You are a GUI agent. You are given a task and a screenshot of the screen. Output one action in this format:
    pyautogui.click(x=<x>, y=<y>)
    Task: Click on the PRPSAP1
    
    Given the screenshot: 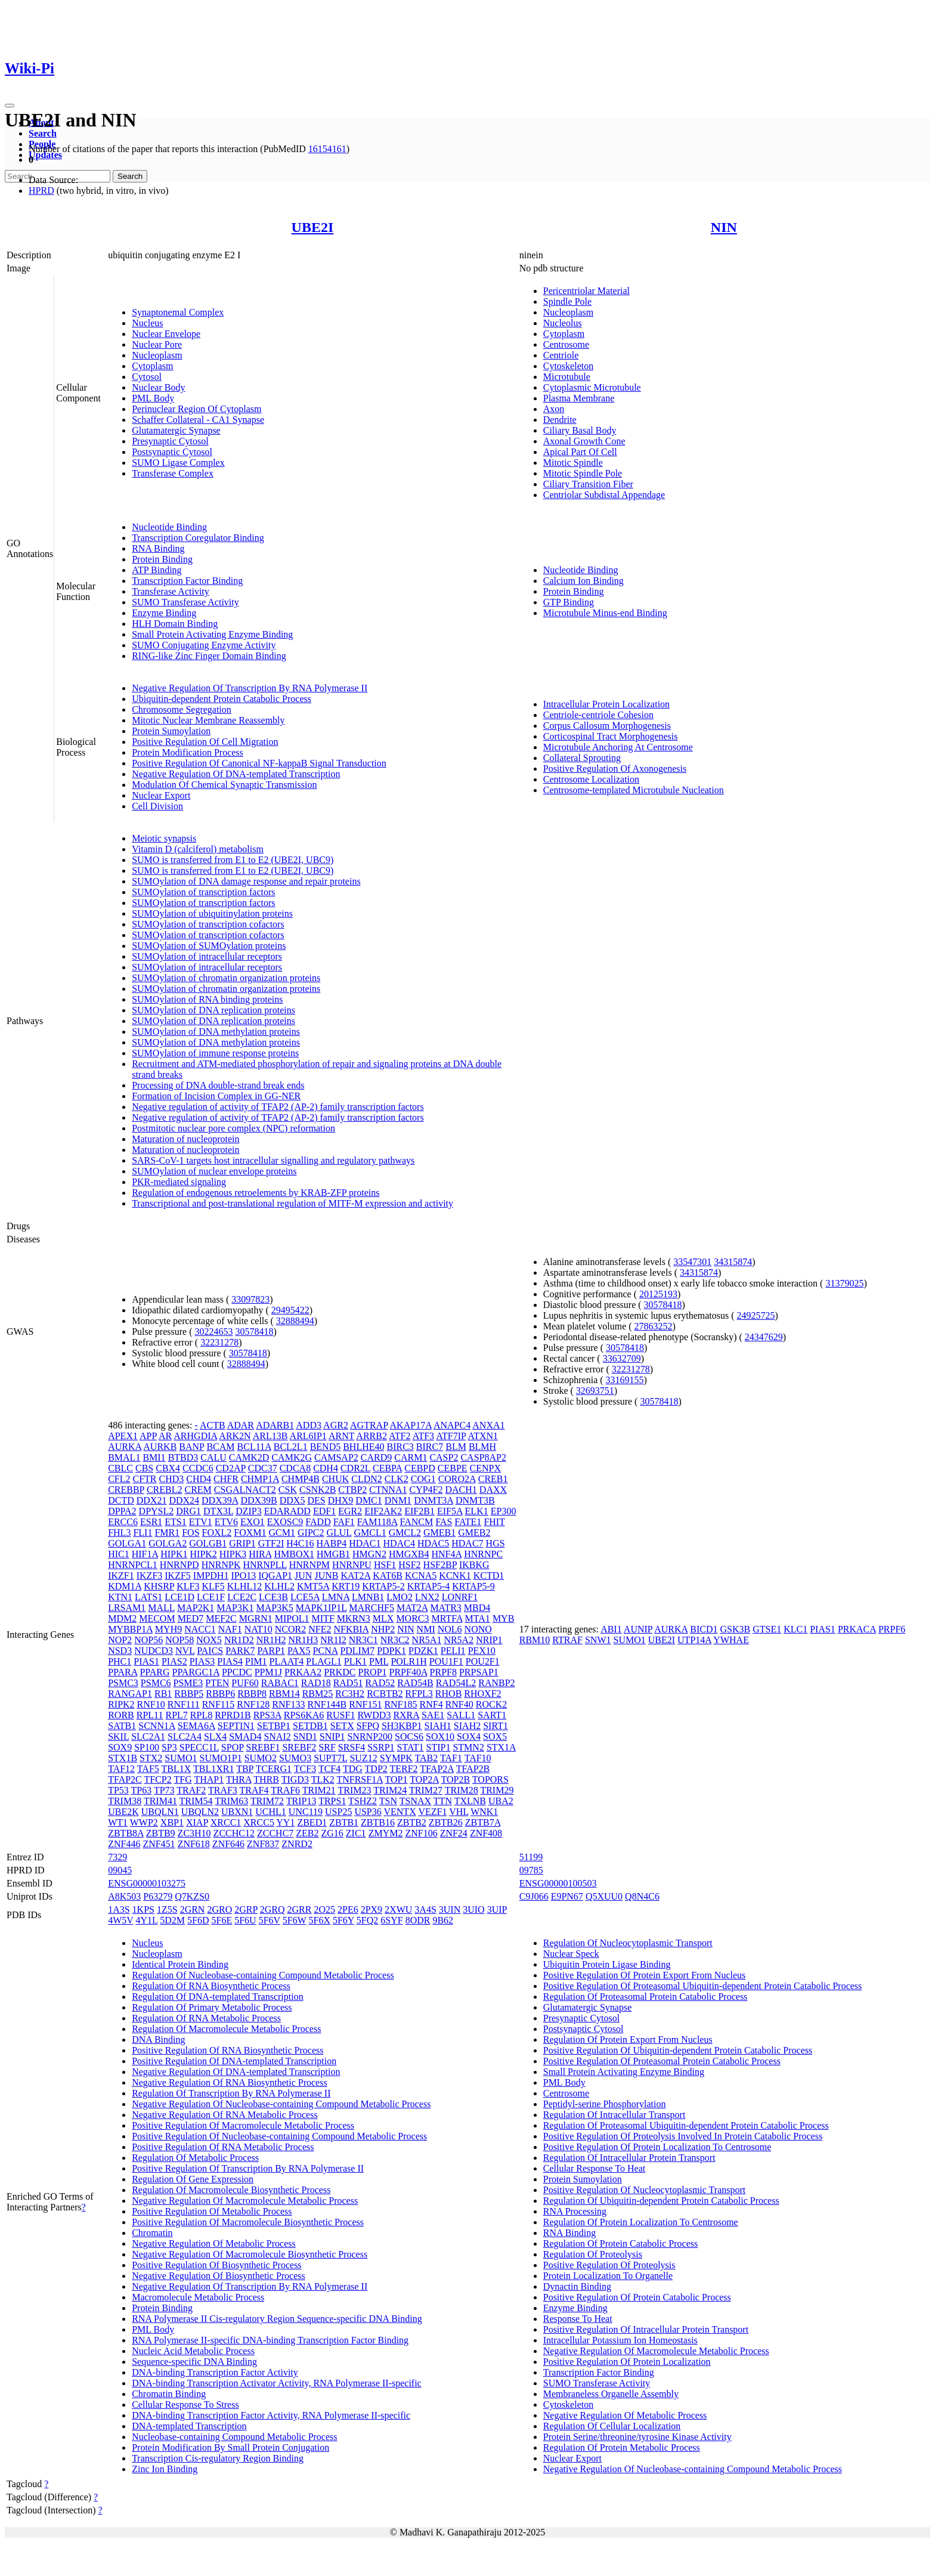 What is the action you would take?
    pyautogui.click(x=479, y=1672)
    